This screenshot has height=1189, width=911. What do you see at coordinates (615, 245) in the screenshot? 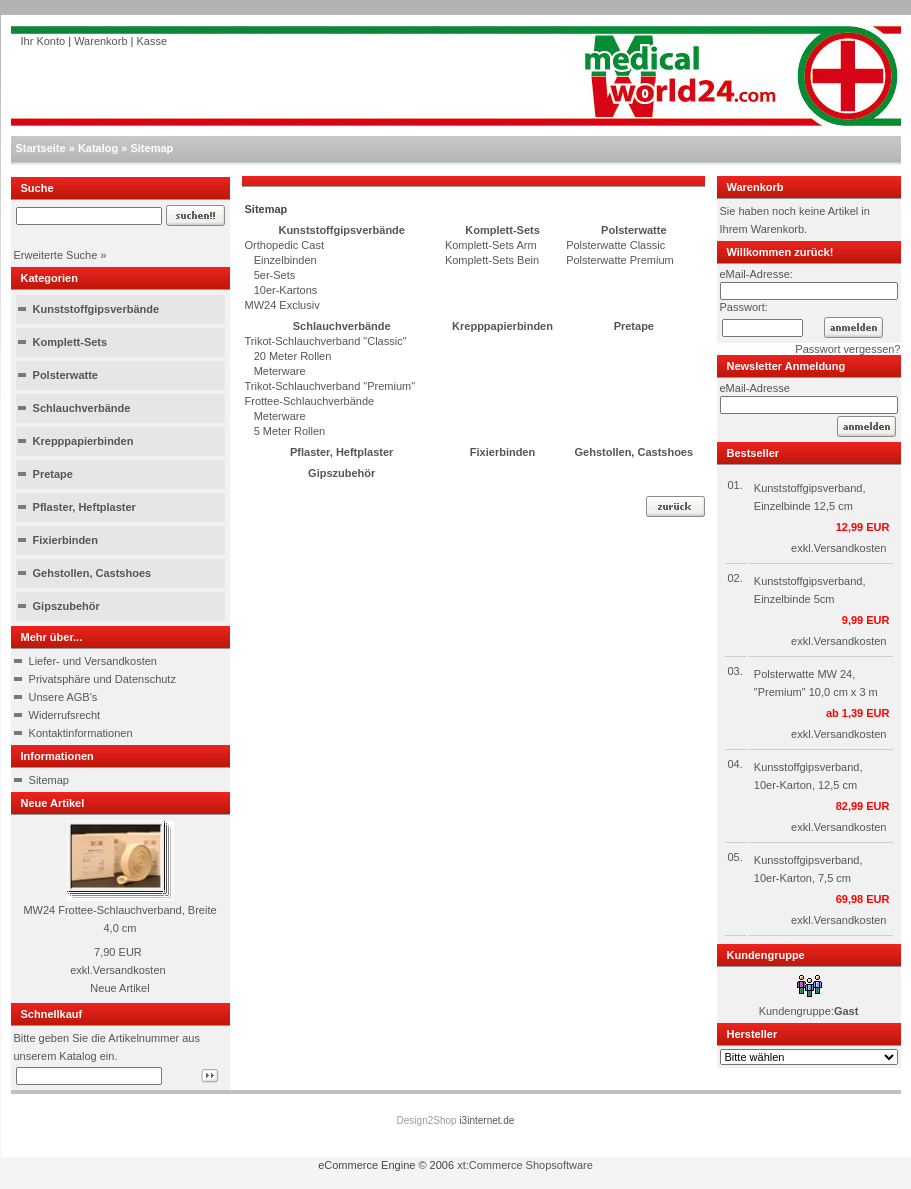
I see `Polsterwatte Classic` at bounding box center [615, 245].